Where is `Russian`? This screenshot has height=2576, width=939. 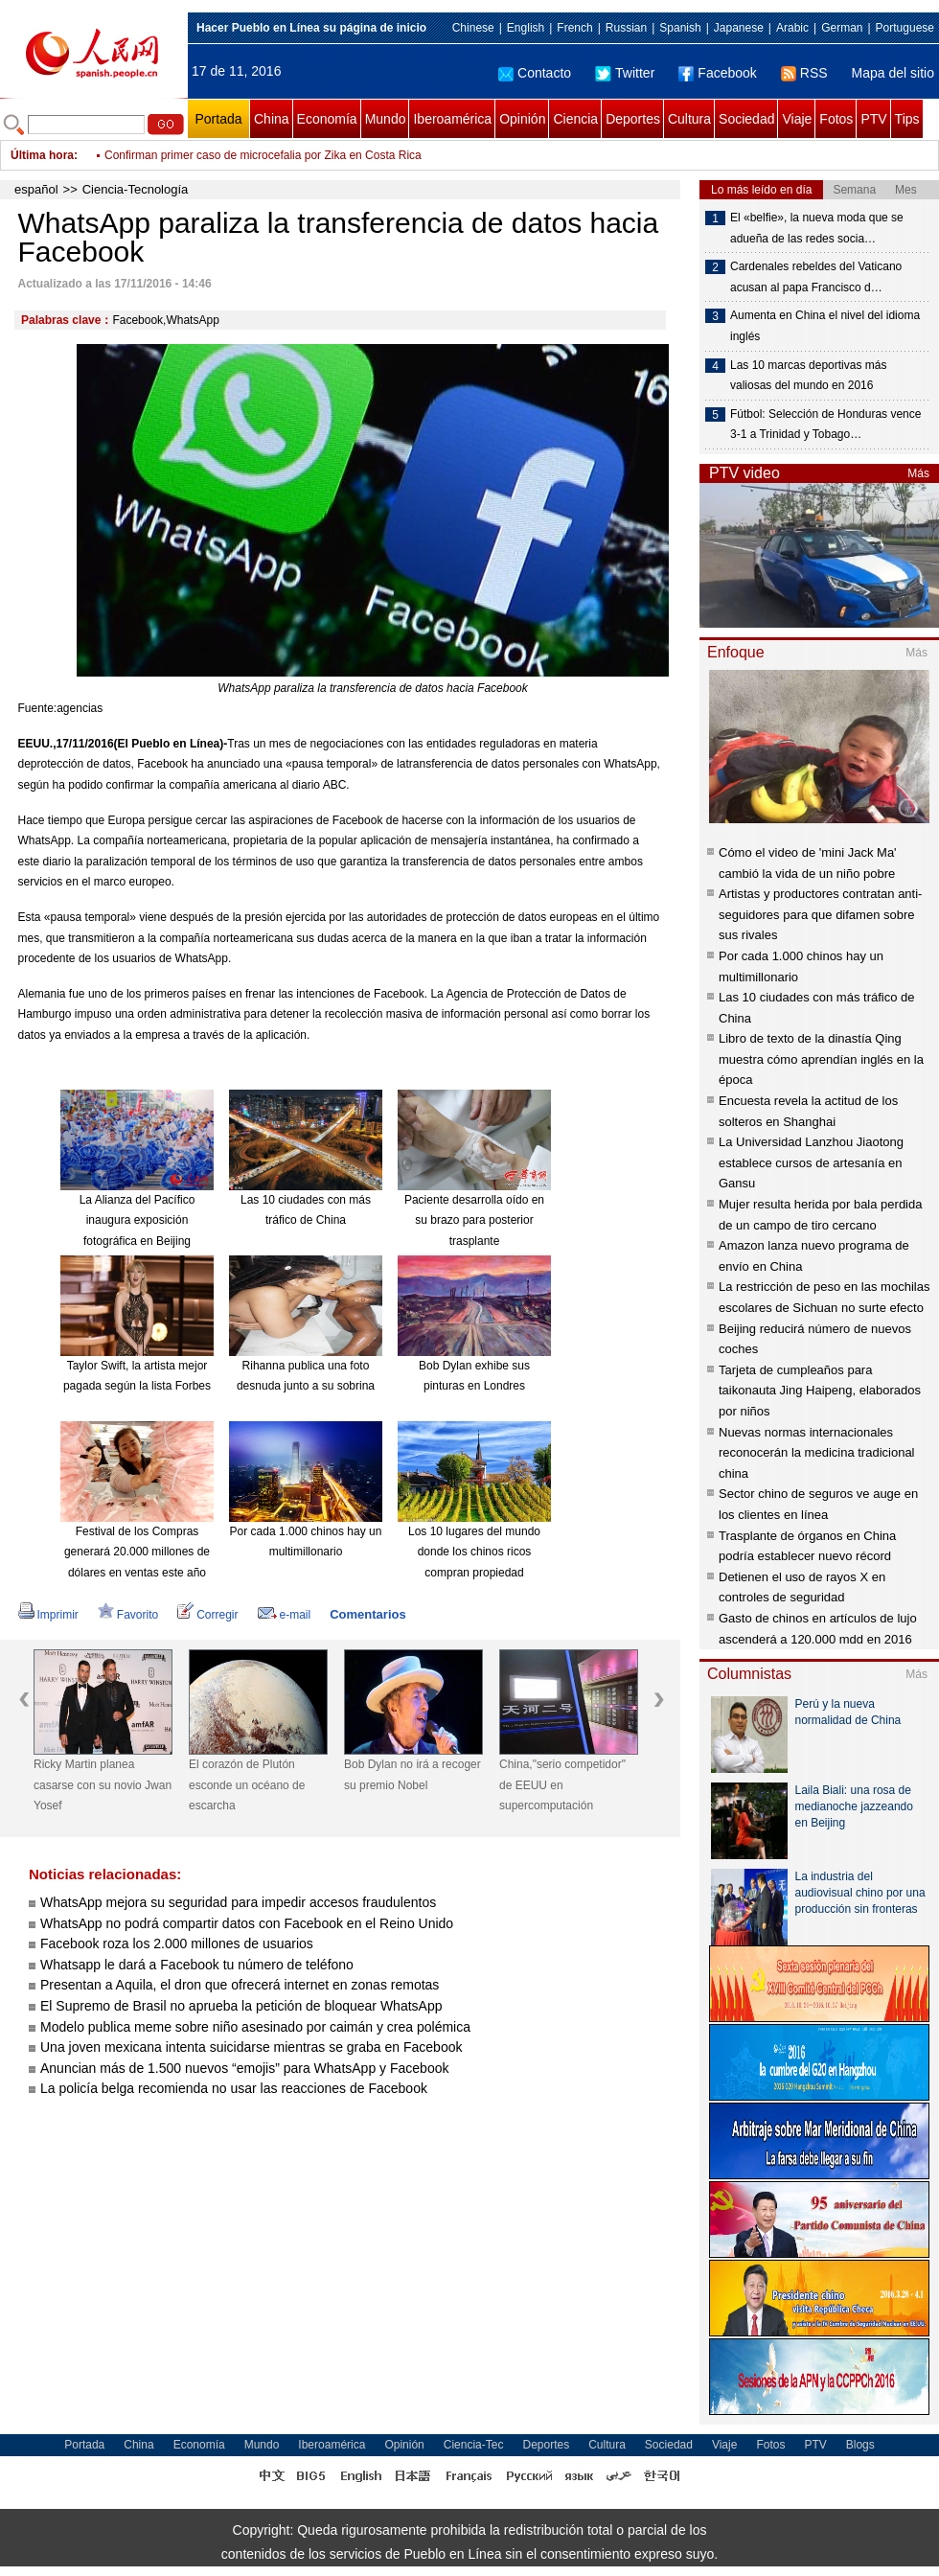
Russian is located at coordinates (626, 27).